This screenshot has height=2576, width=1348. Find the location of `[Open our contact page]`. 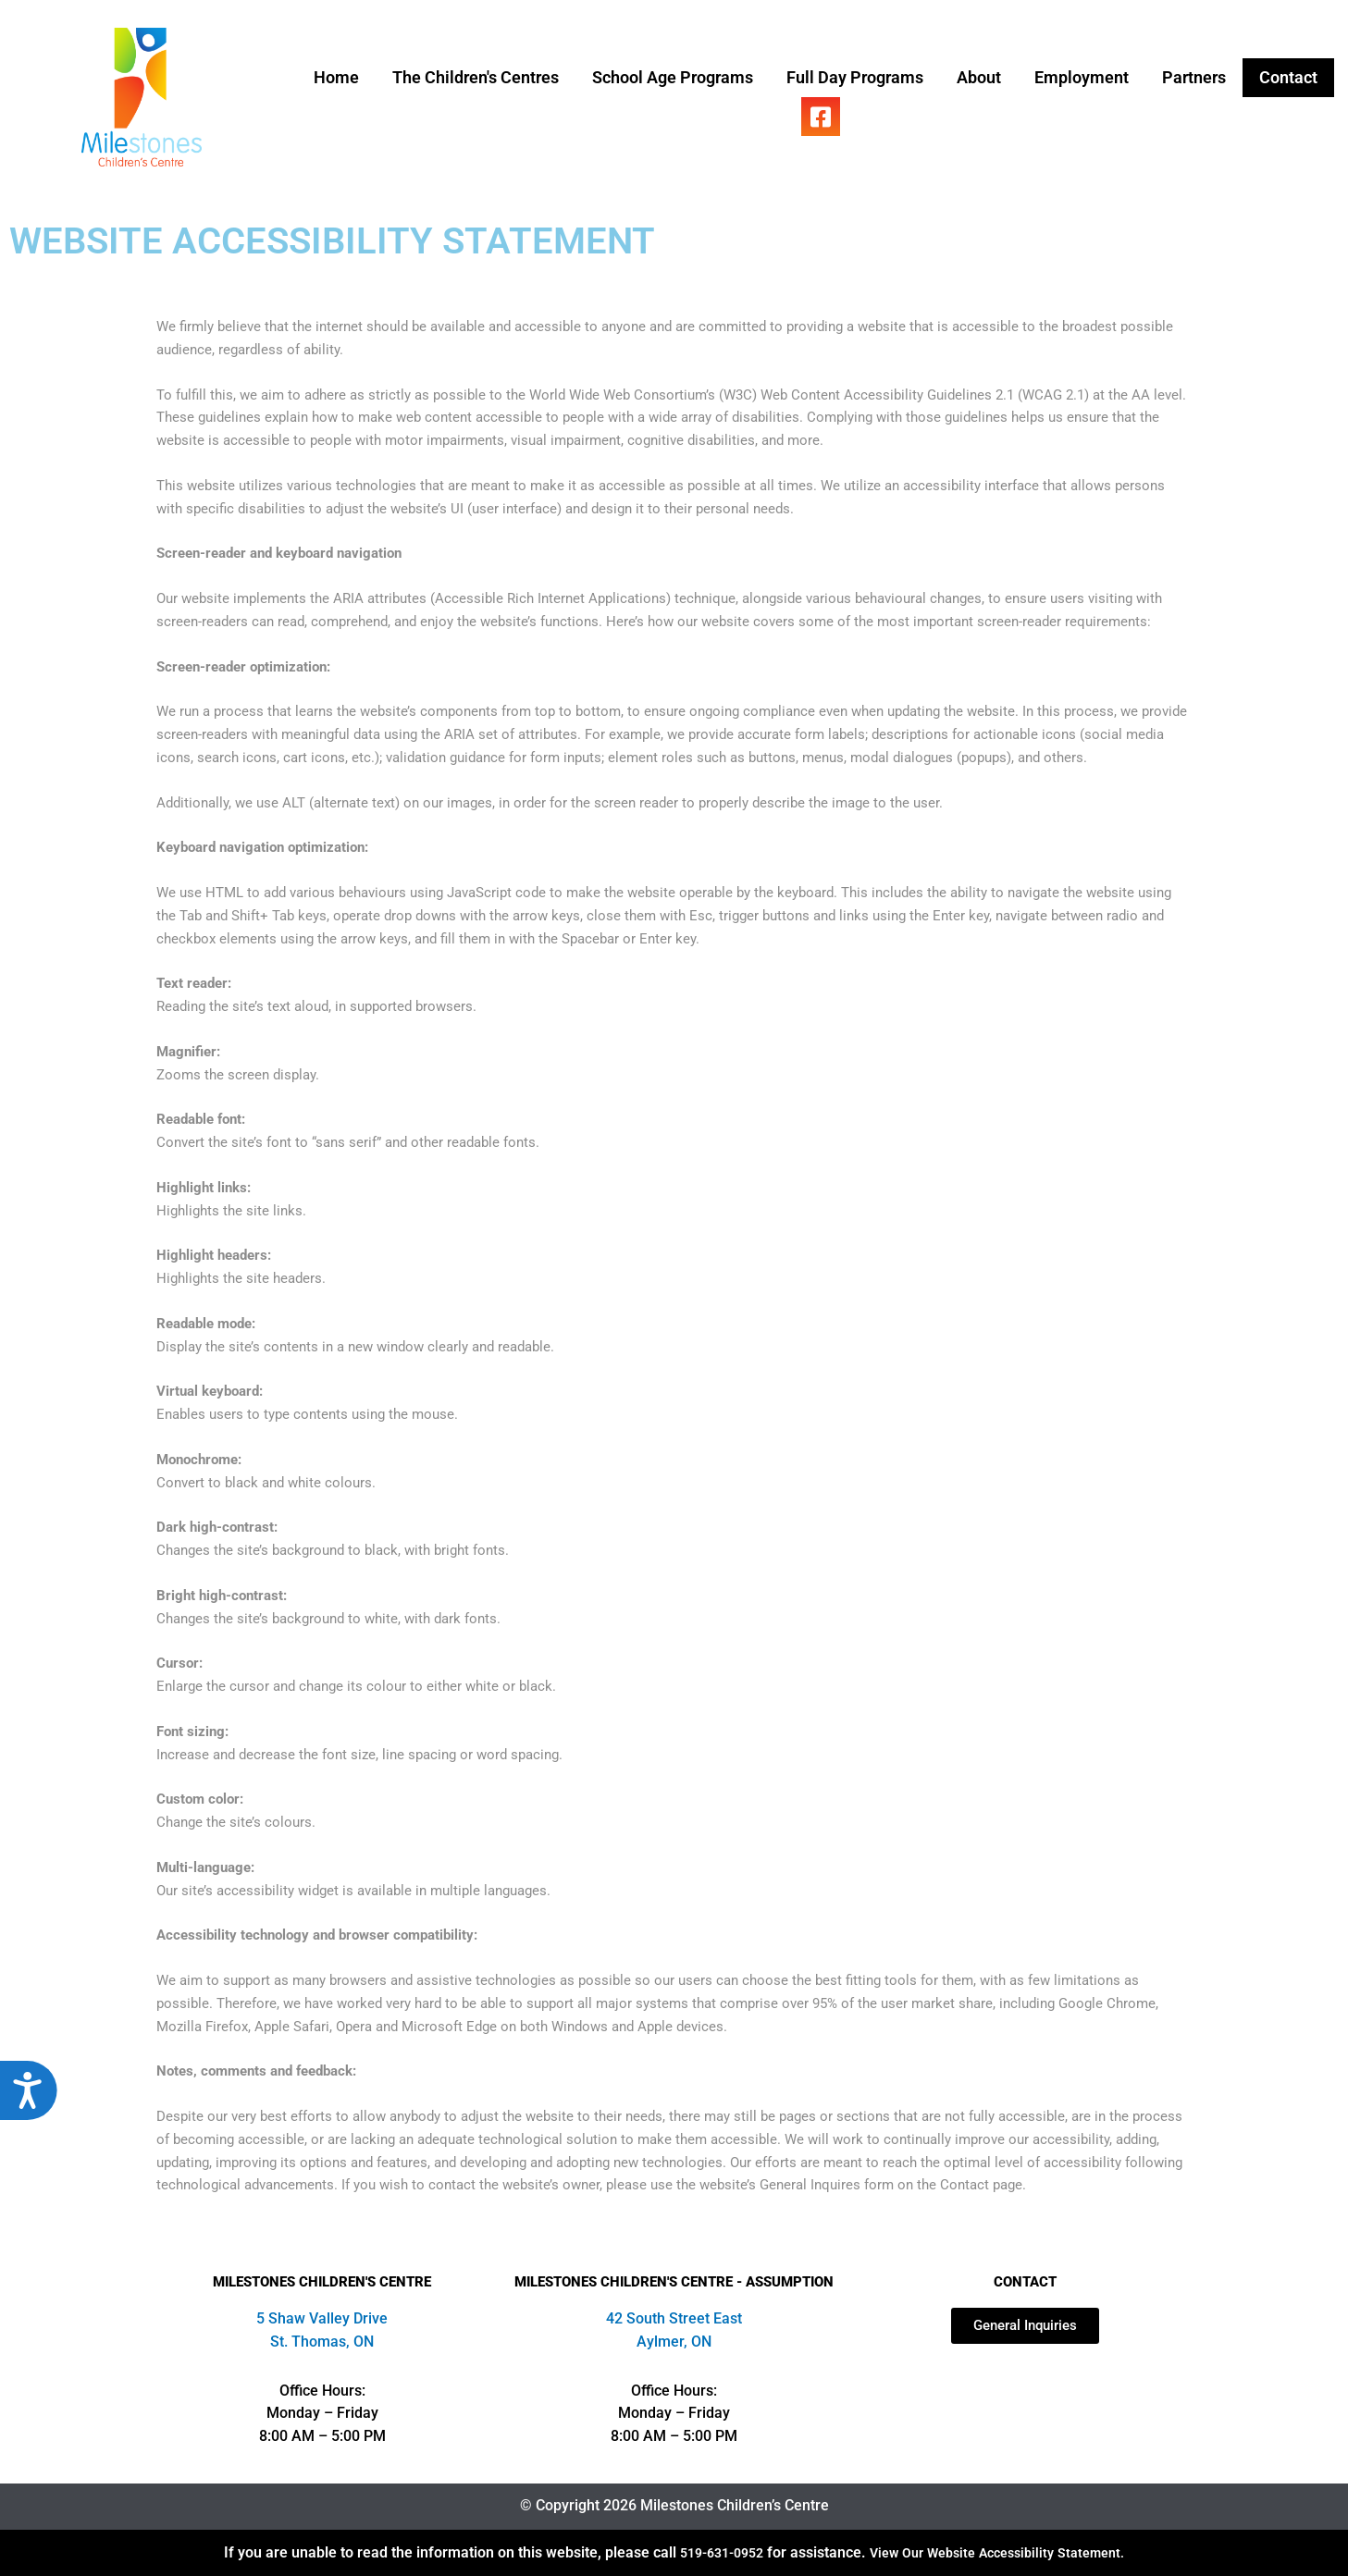

[Open our contact page] is located at coordinates (1025, 2326).